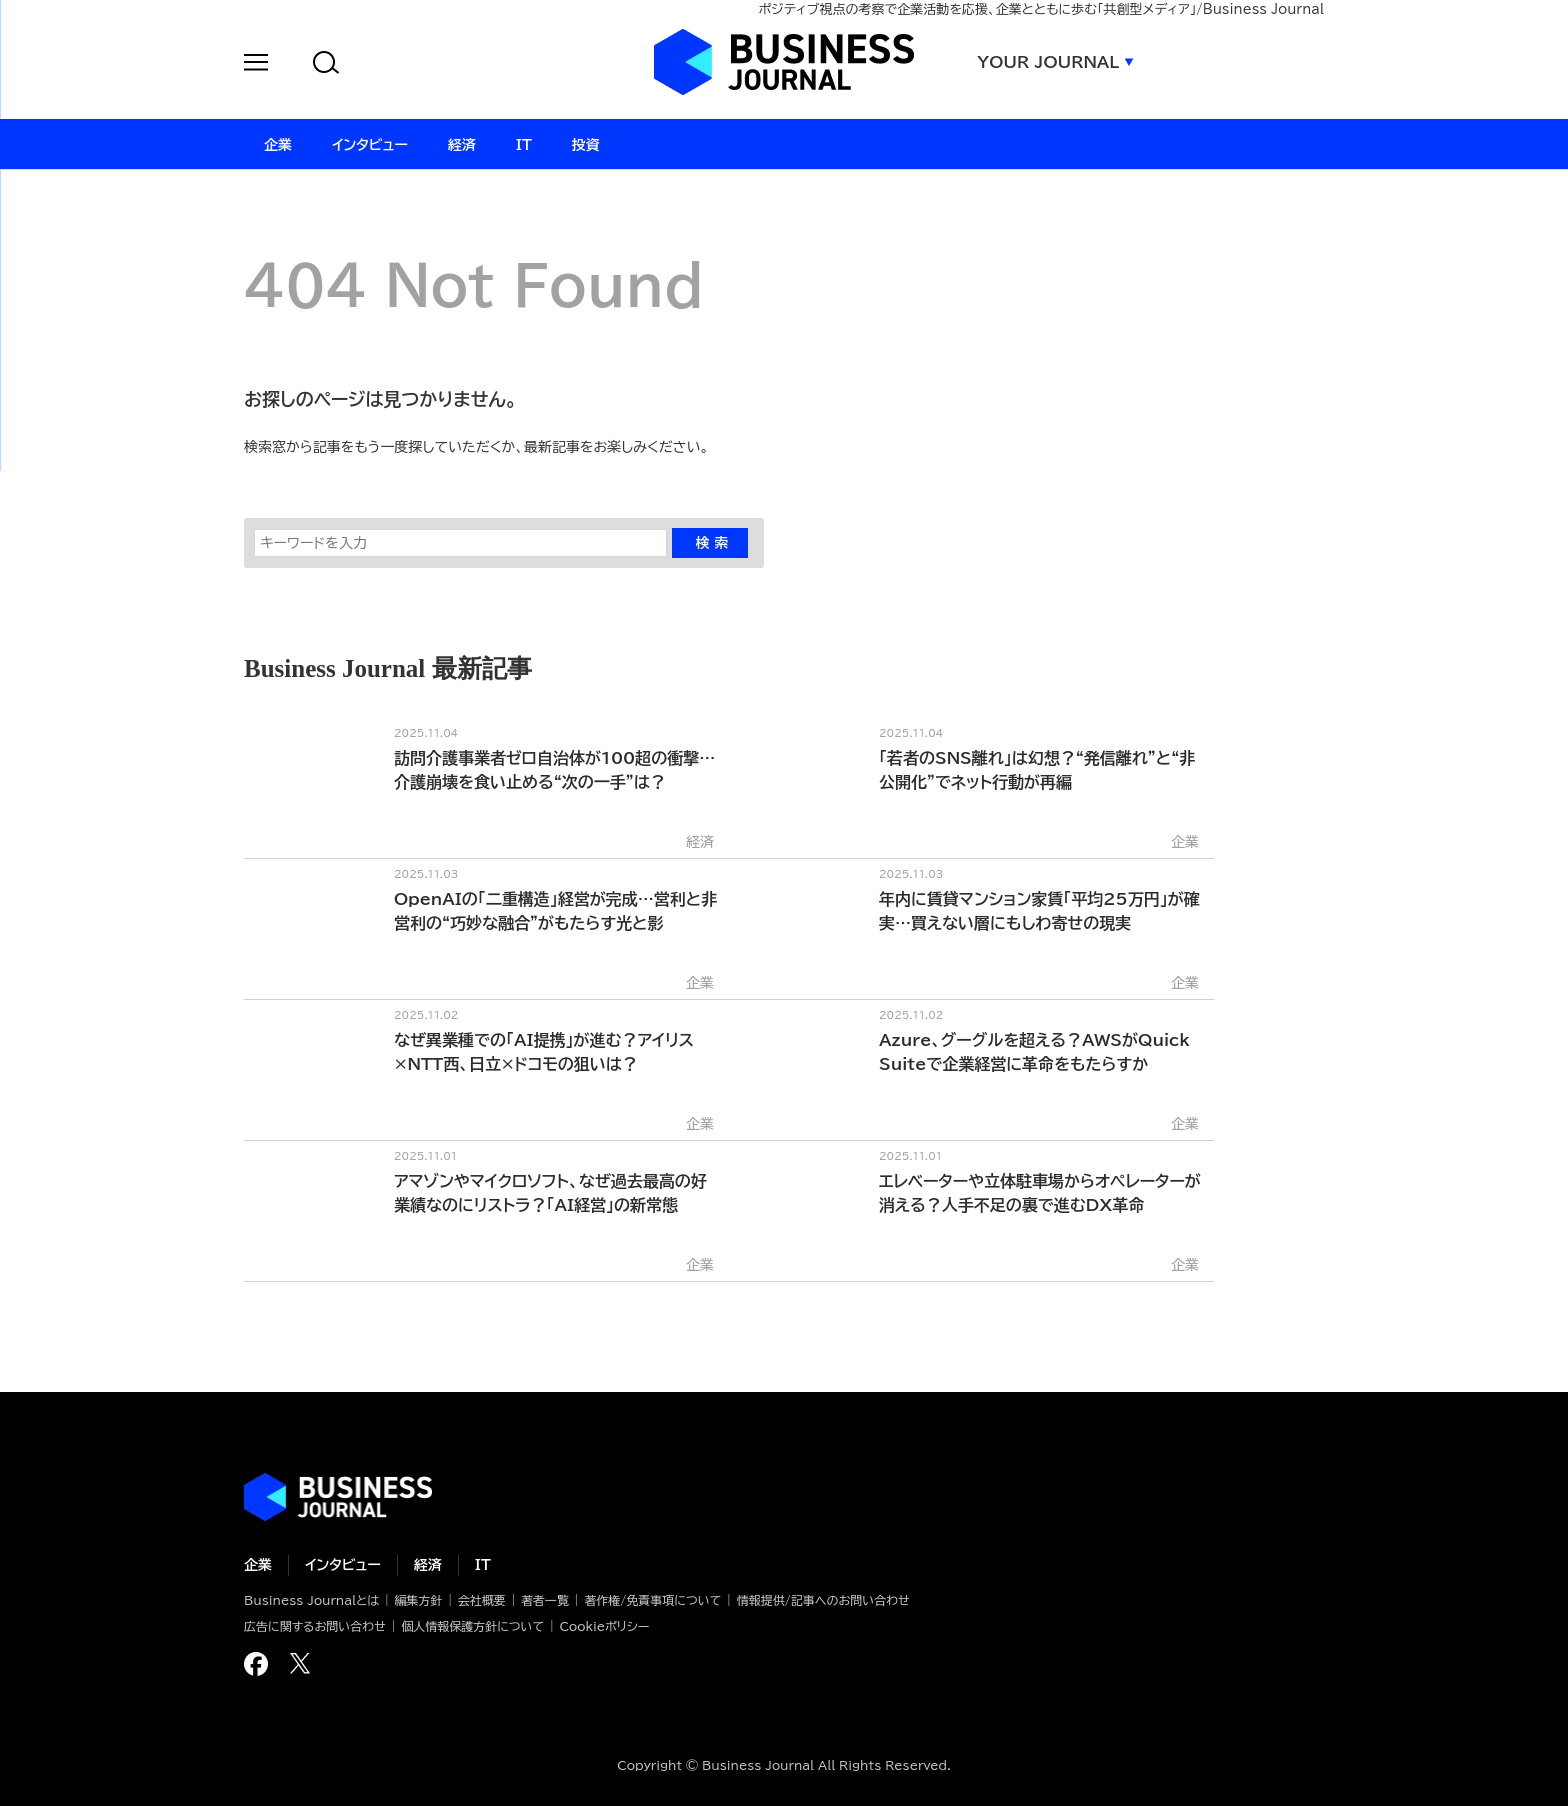 The image size is (1568, 1806). What do you see at coordinates (483, 1565) in the screenshot?
I see `IT` at bounding box center [483, 1565].